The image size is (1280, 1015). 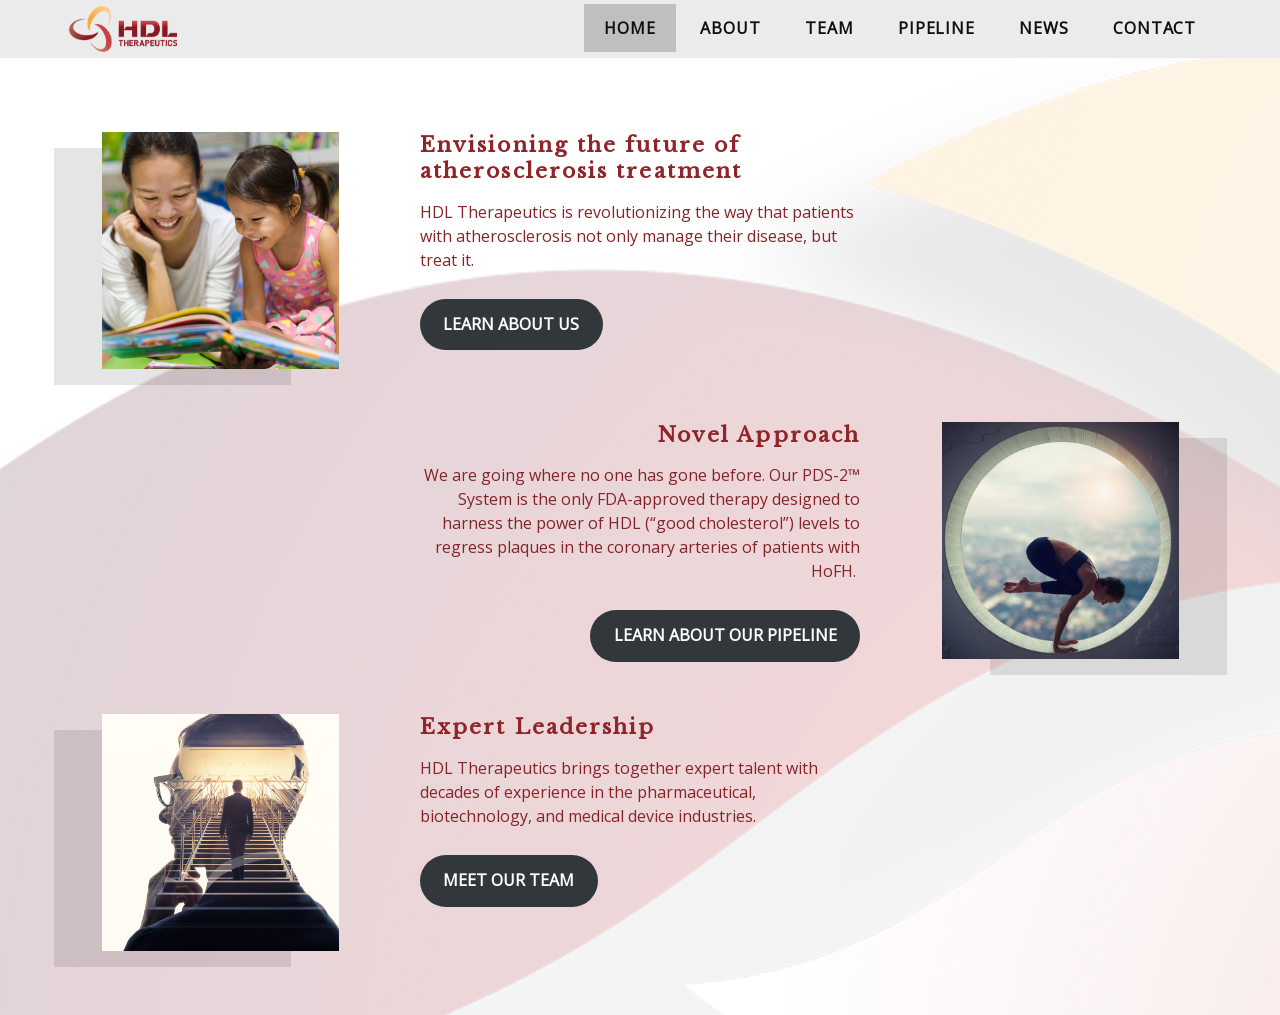 What do you see at coordinates (829, 28) in the screenshot?
I see `Team` at bounding box center [829, 28].